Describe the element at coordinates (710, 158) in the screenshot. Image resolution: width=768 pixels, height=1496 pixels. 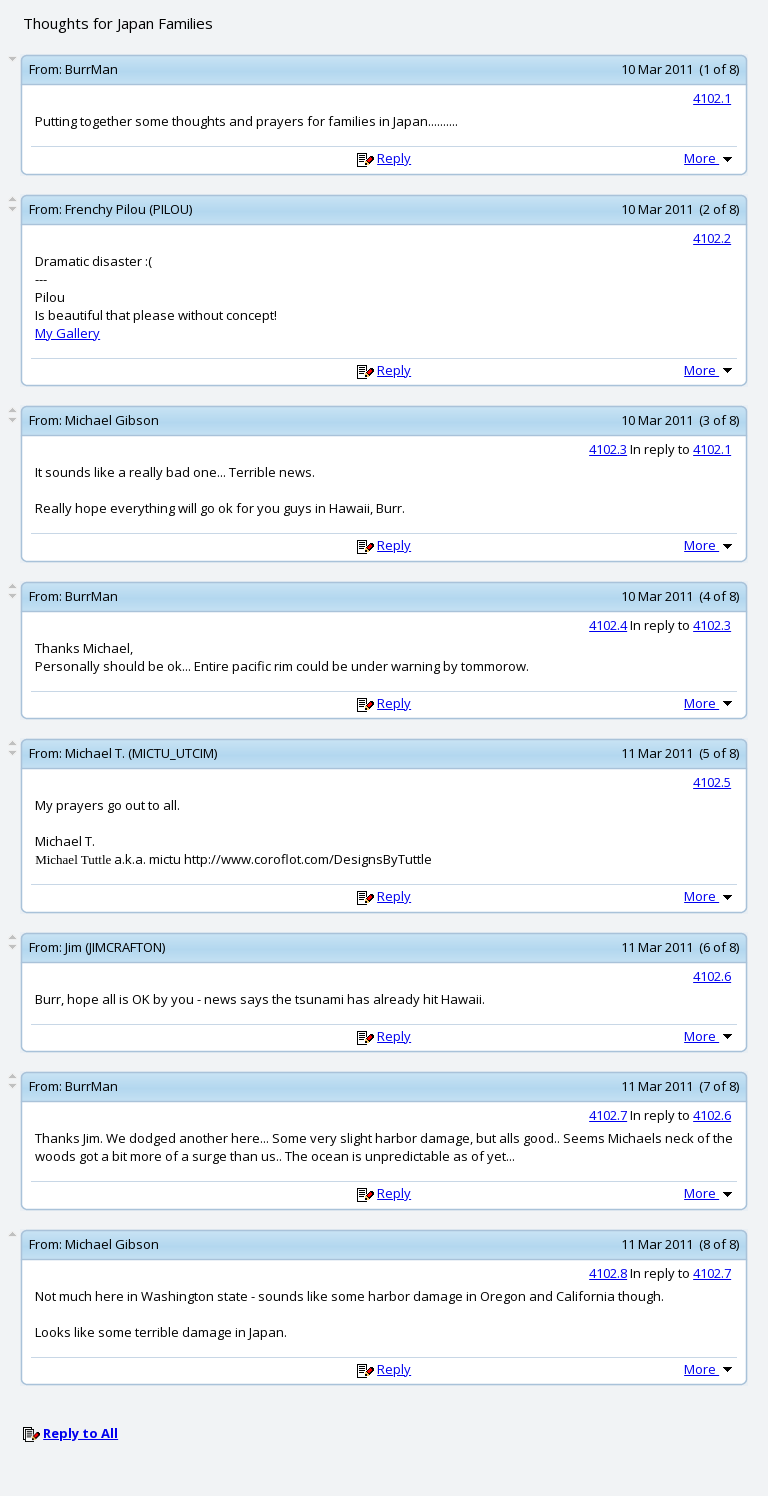
I see `More` at that location.